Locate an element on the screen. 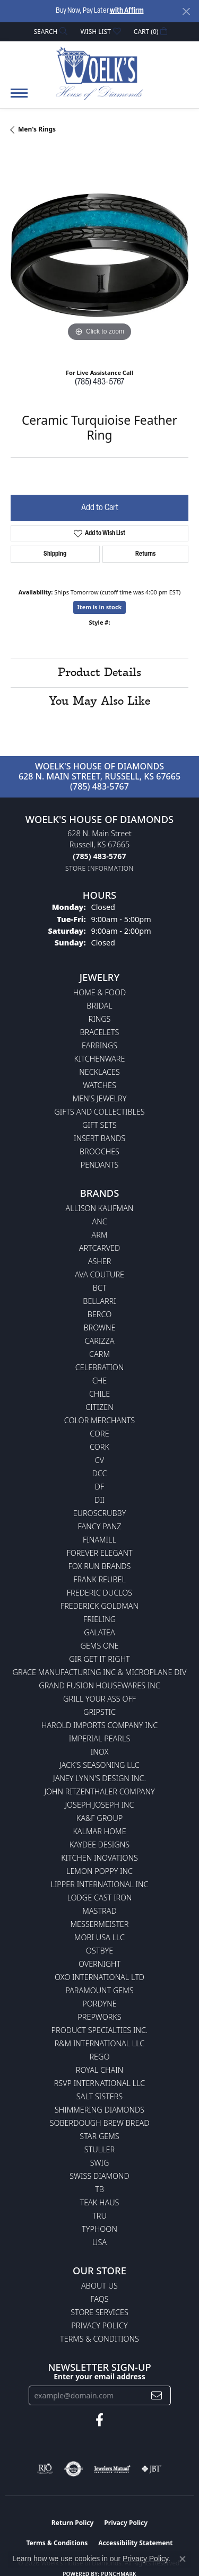 This screenshot has height=2576, width=199. Kalmar Home [menuitem] is located at coordinates (99, 1831).